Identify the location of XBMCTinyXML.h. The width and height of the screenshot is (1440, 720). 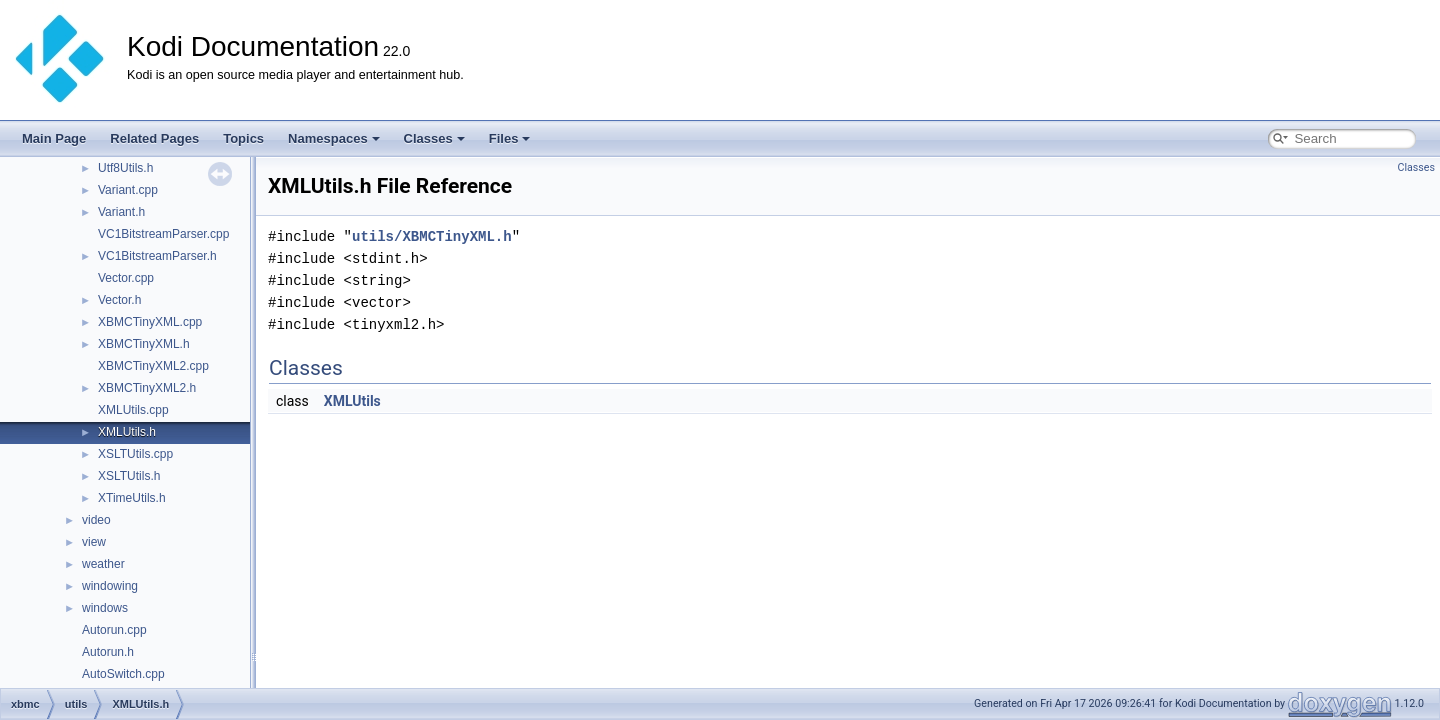
(144, 344).